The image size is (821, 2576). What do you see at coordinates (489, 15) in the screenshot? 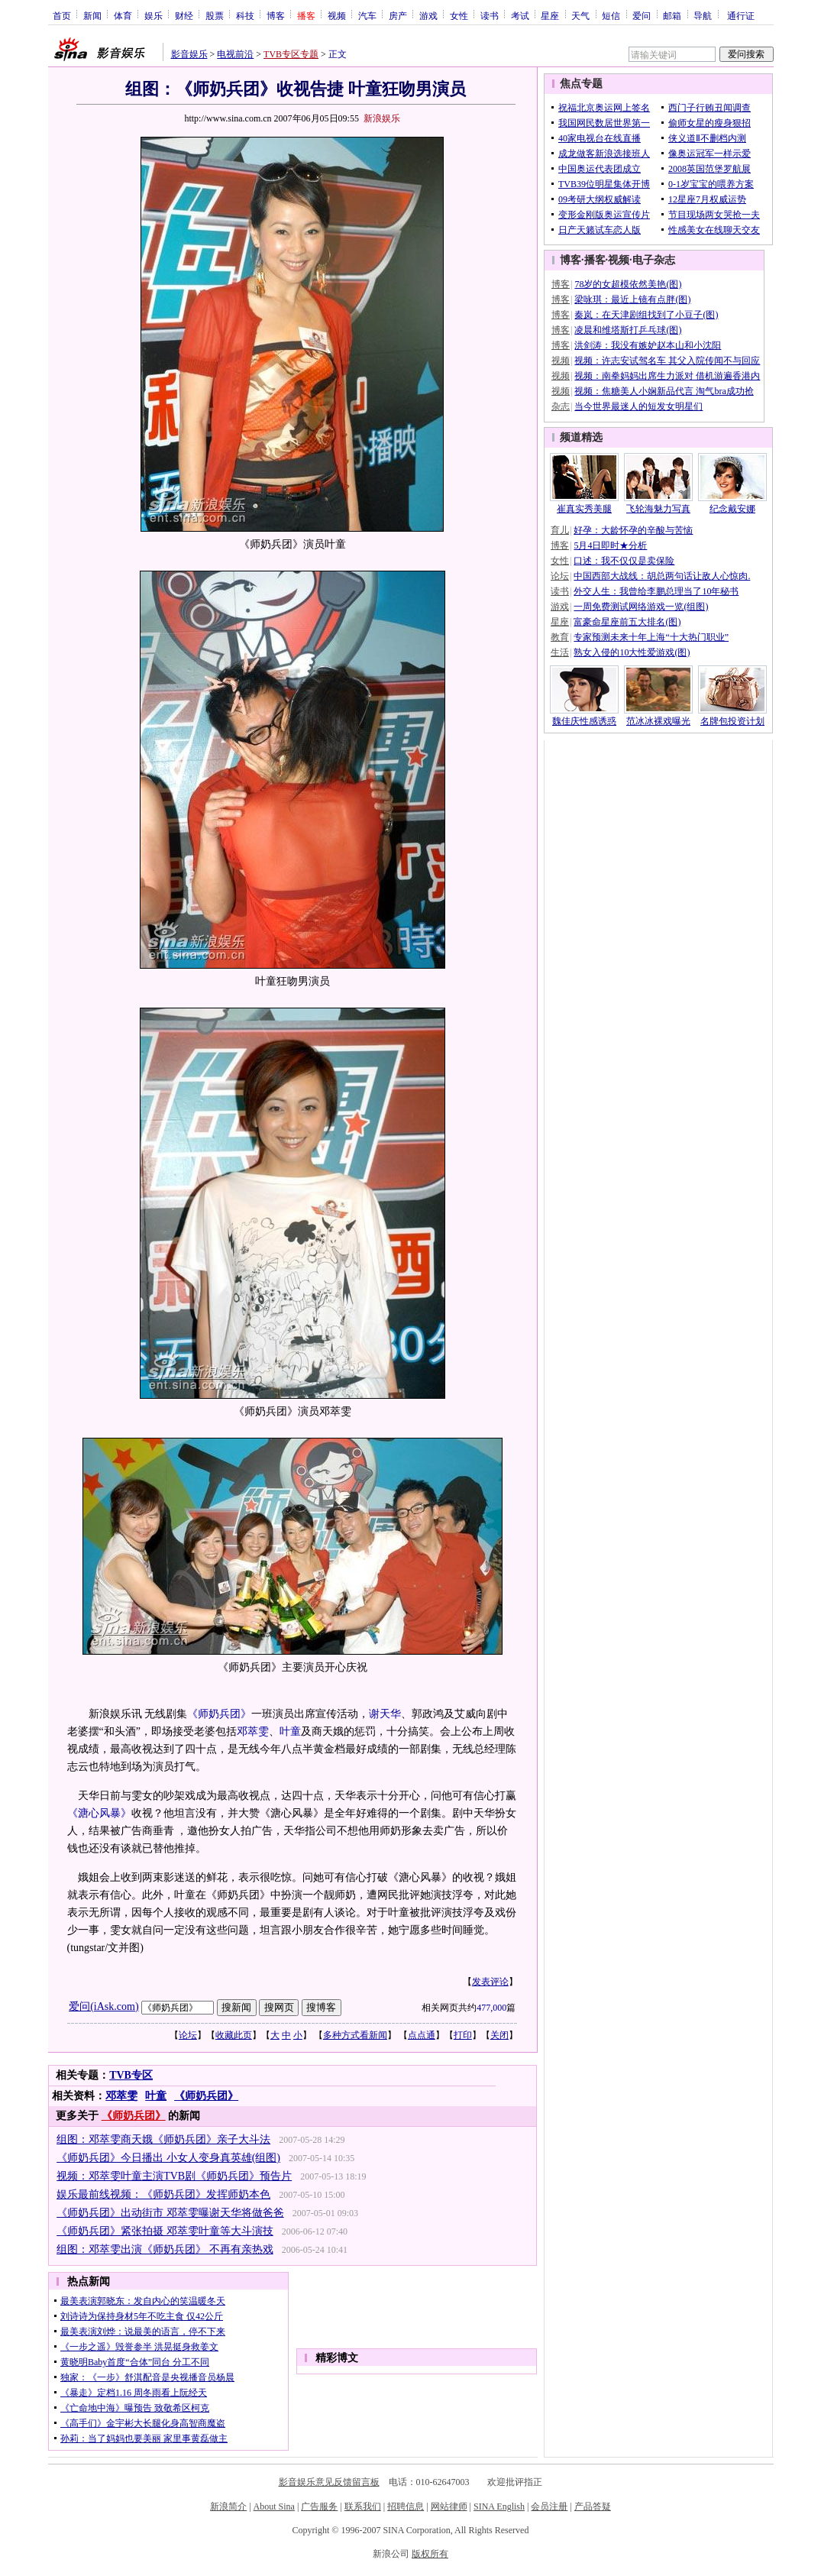
I see `读书` at bounding box center [489, 15].